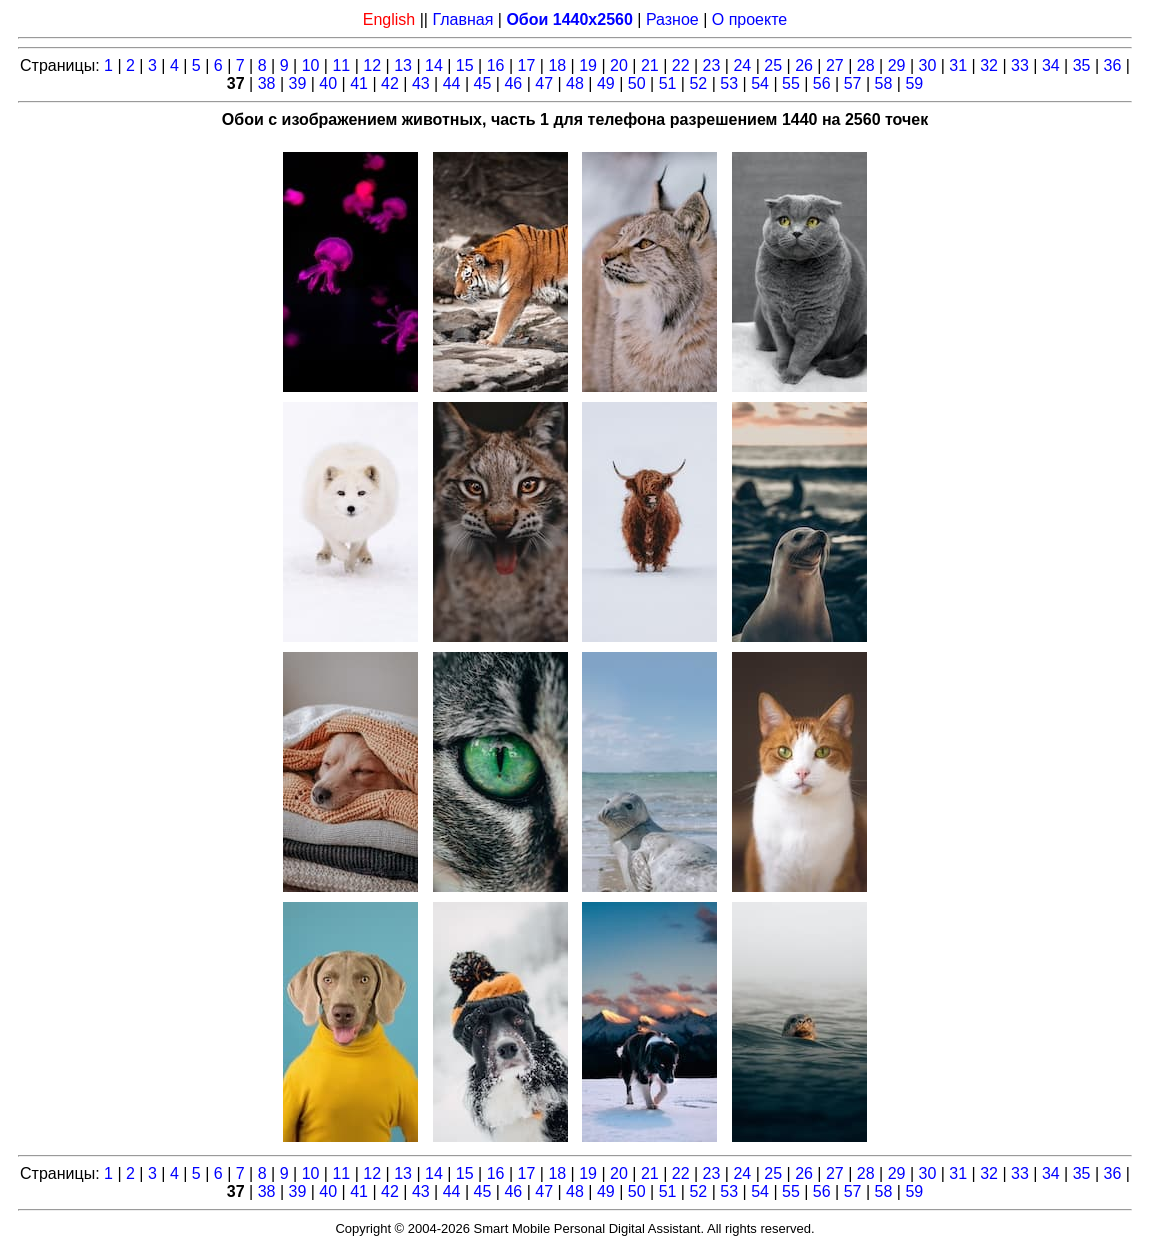  I want to click on 30, so click(928, 65).